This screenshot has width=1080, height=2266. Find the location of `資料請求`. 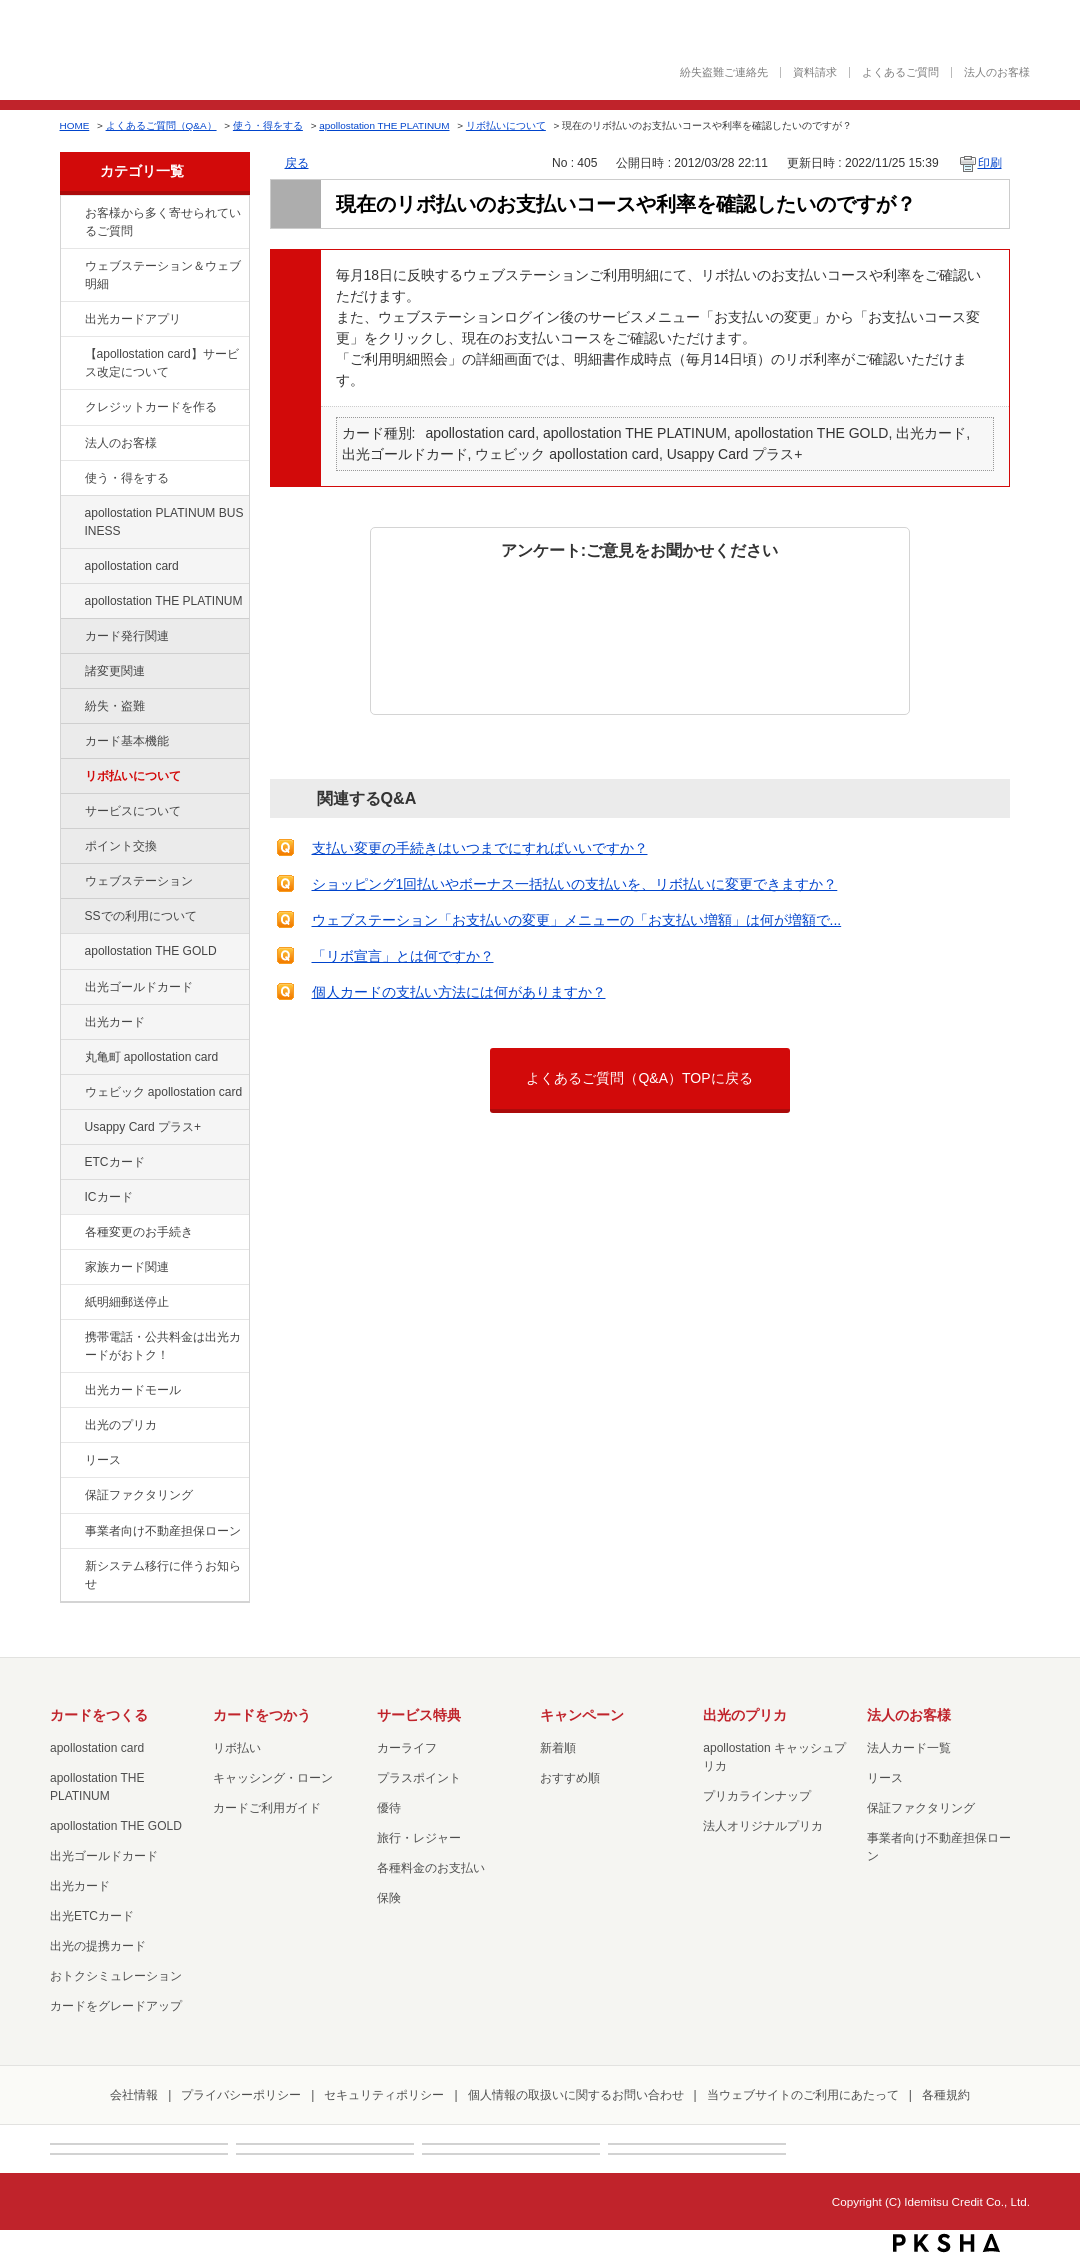

資料請求 is located at coordinates (815, 72).